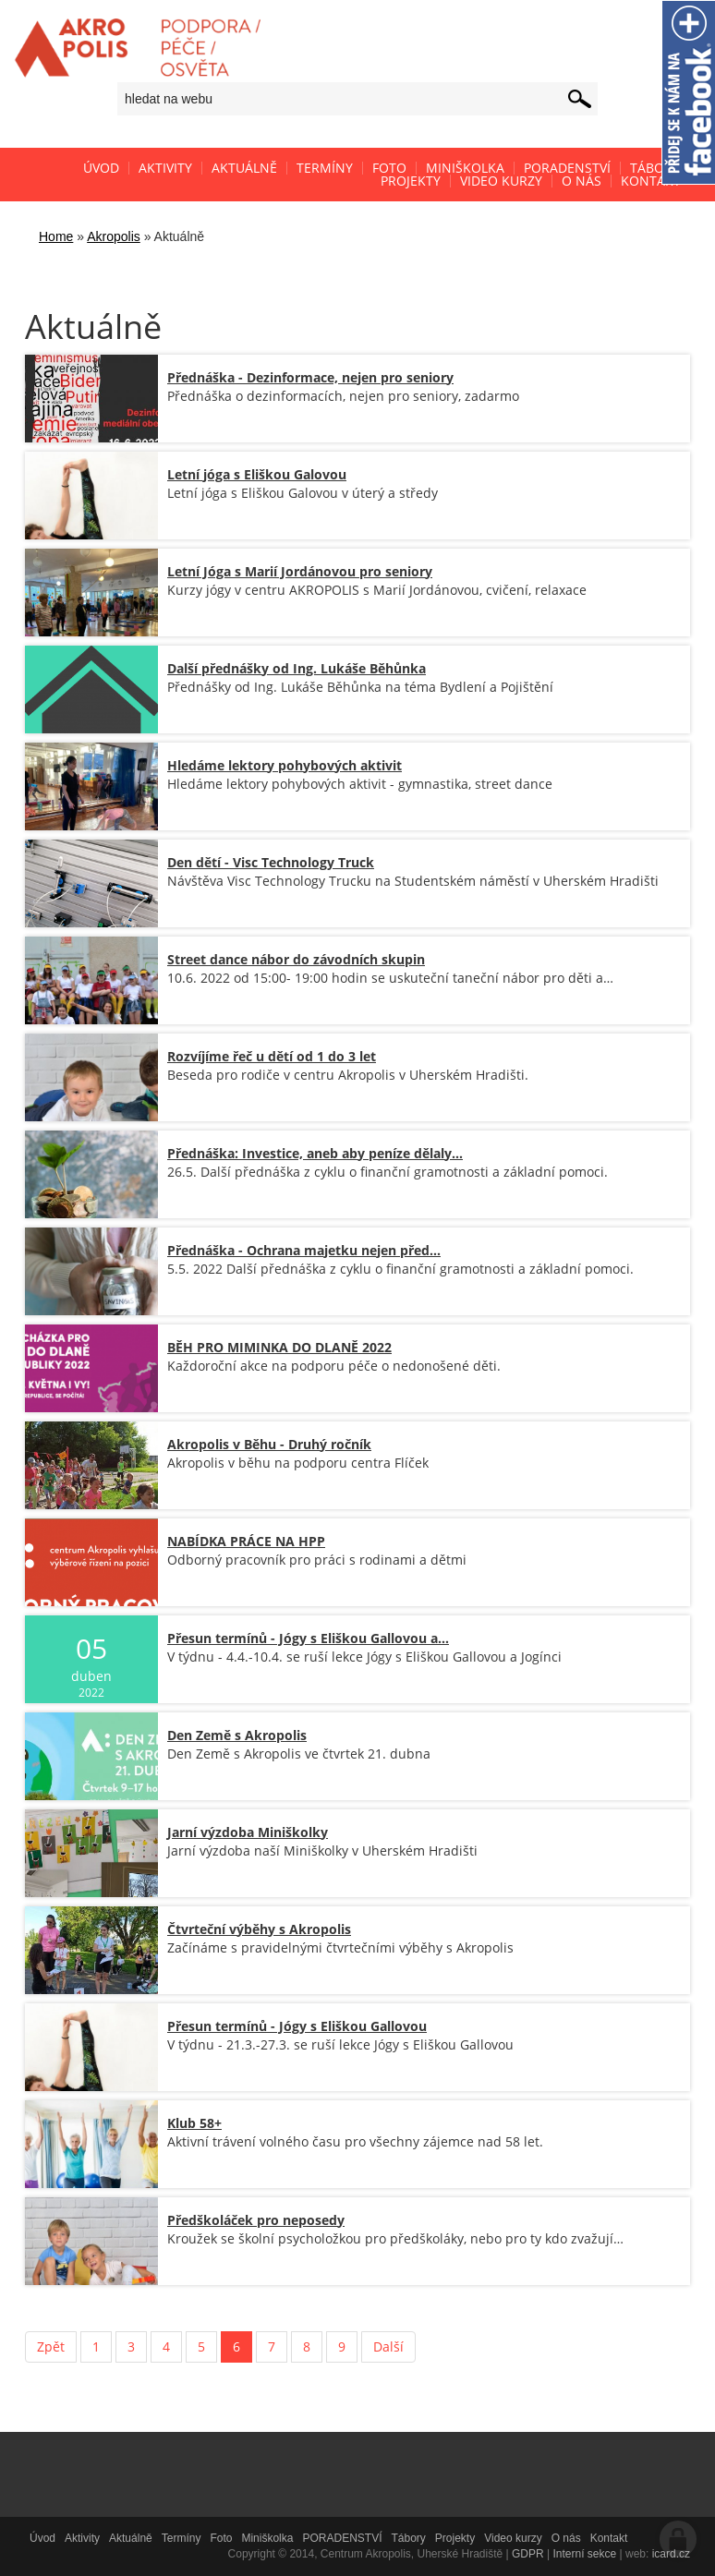 This screenshot has width=715, height=2576. I want to click on Přesun termínů - Jógy s Eliškou Gallovou a…, so click(308, 1638).